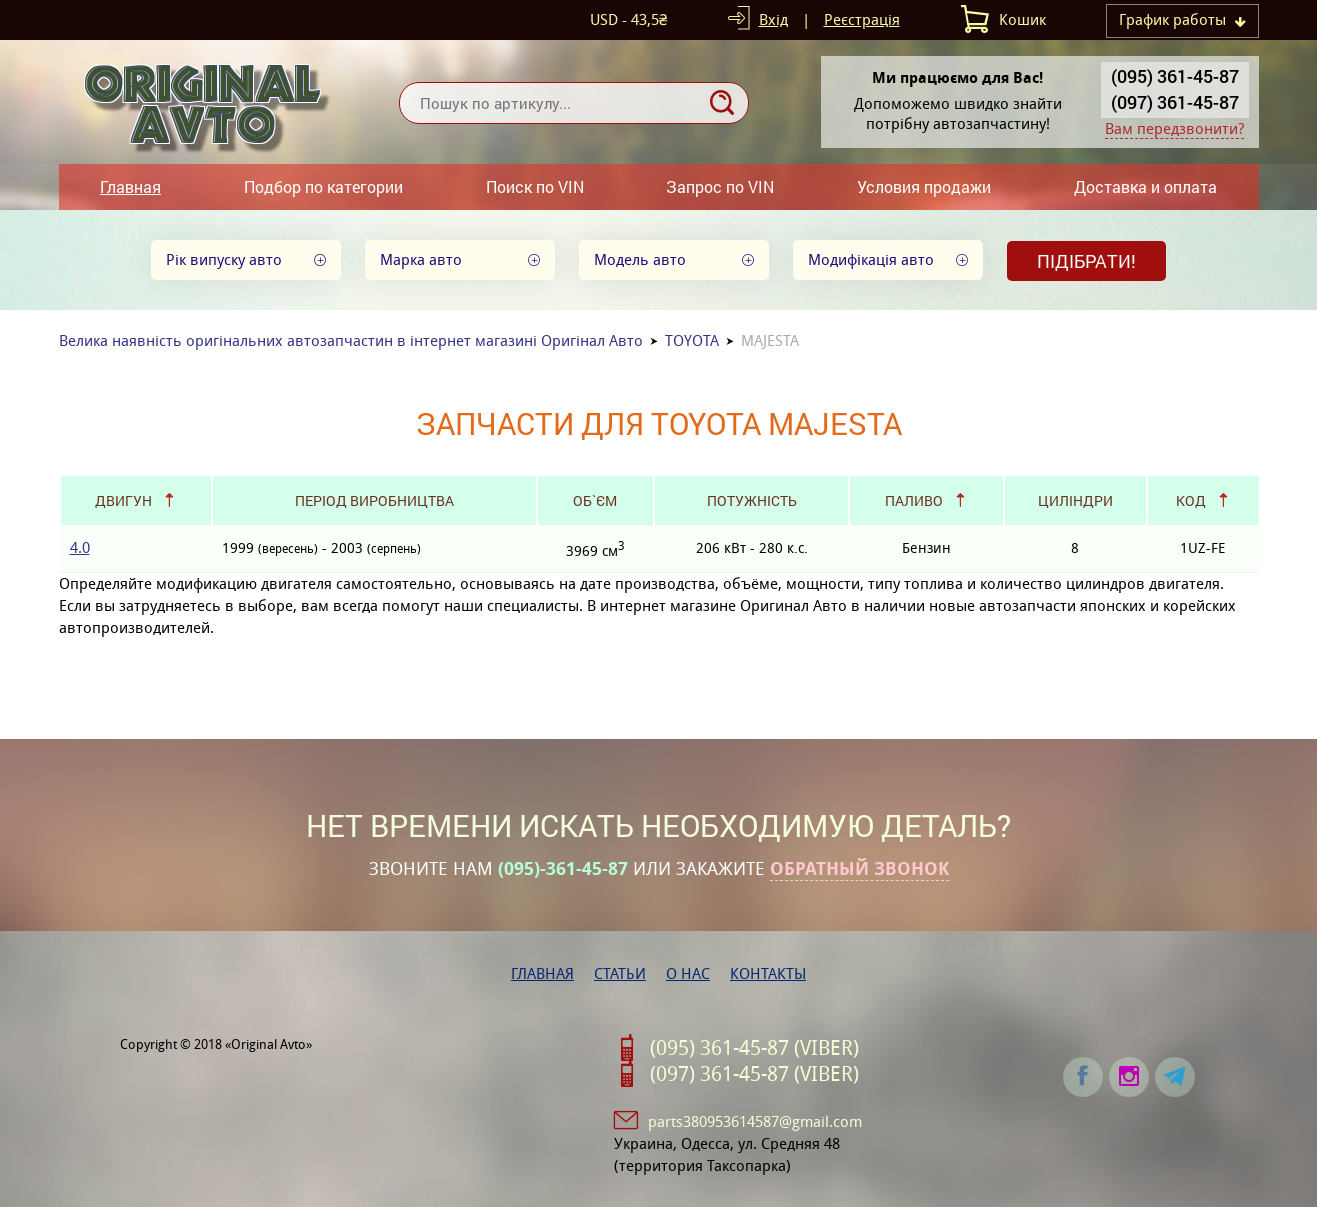 The width and height of the screenshot is (1317, 1207). What do you see at coordinates (1086, 261) in the screenshot?
I see `Підібрати!` at bounding box center [1086, 261].